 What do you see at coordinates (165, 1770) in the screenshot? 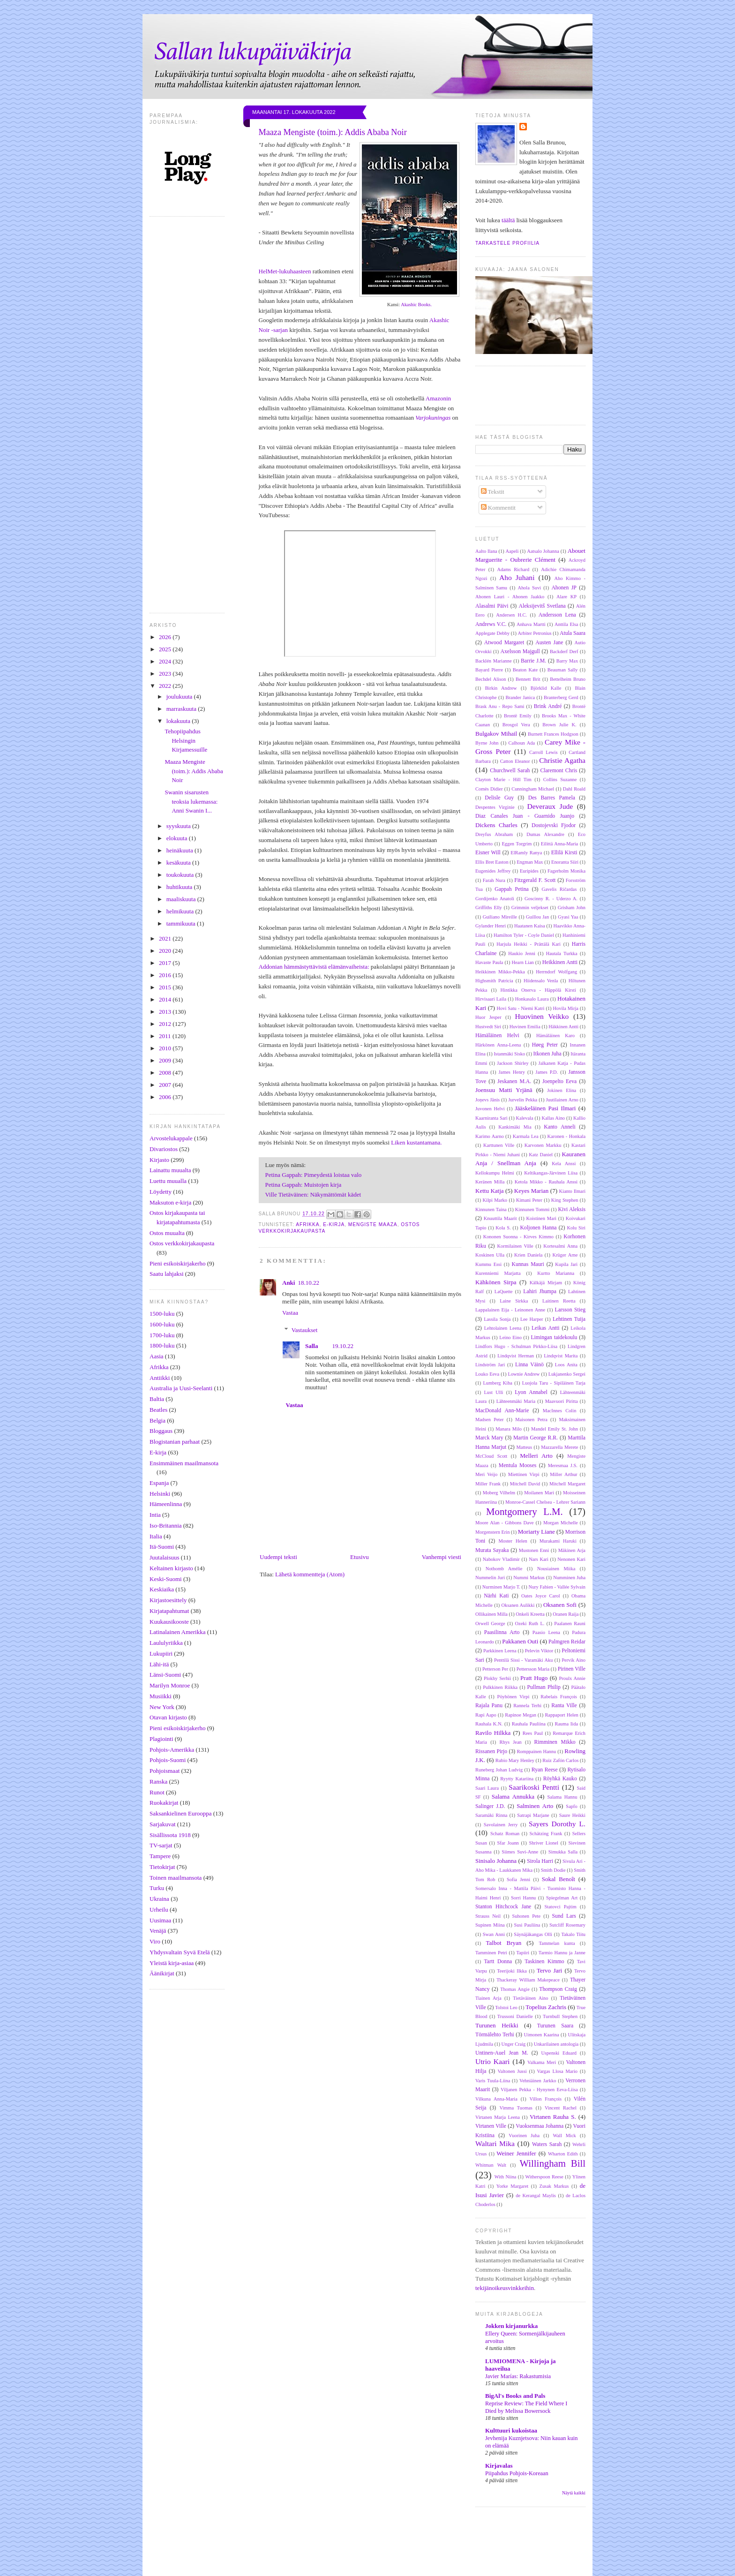
I see `Pohjoismaat` at bounding box center [165, 1770].